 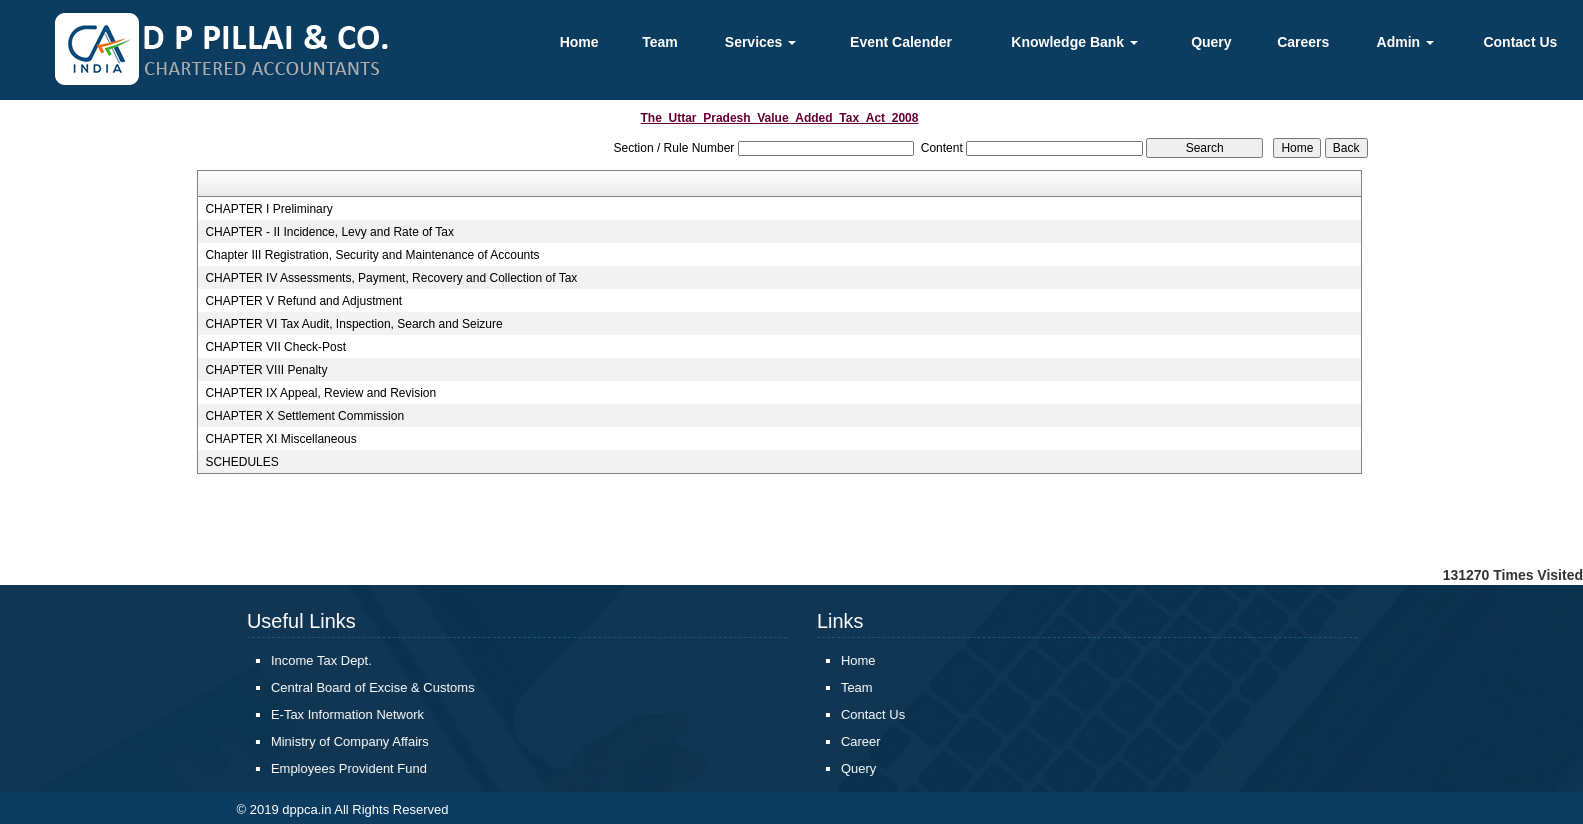 What do you see at coordinates (275, 347) in the screenshot?
I see `CHAPTER VII Check-Post` at bounding box center [275, 347].